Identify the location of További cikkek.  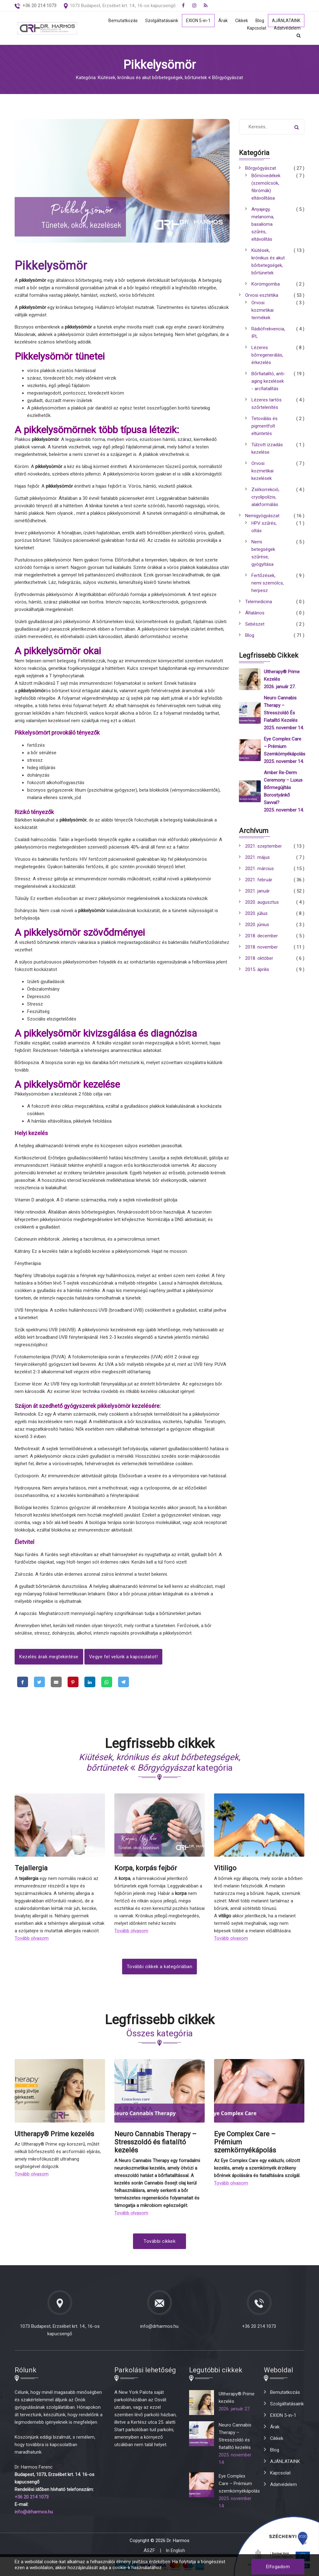
(159, 2243).